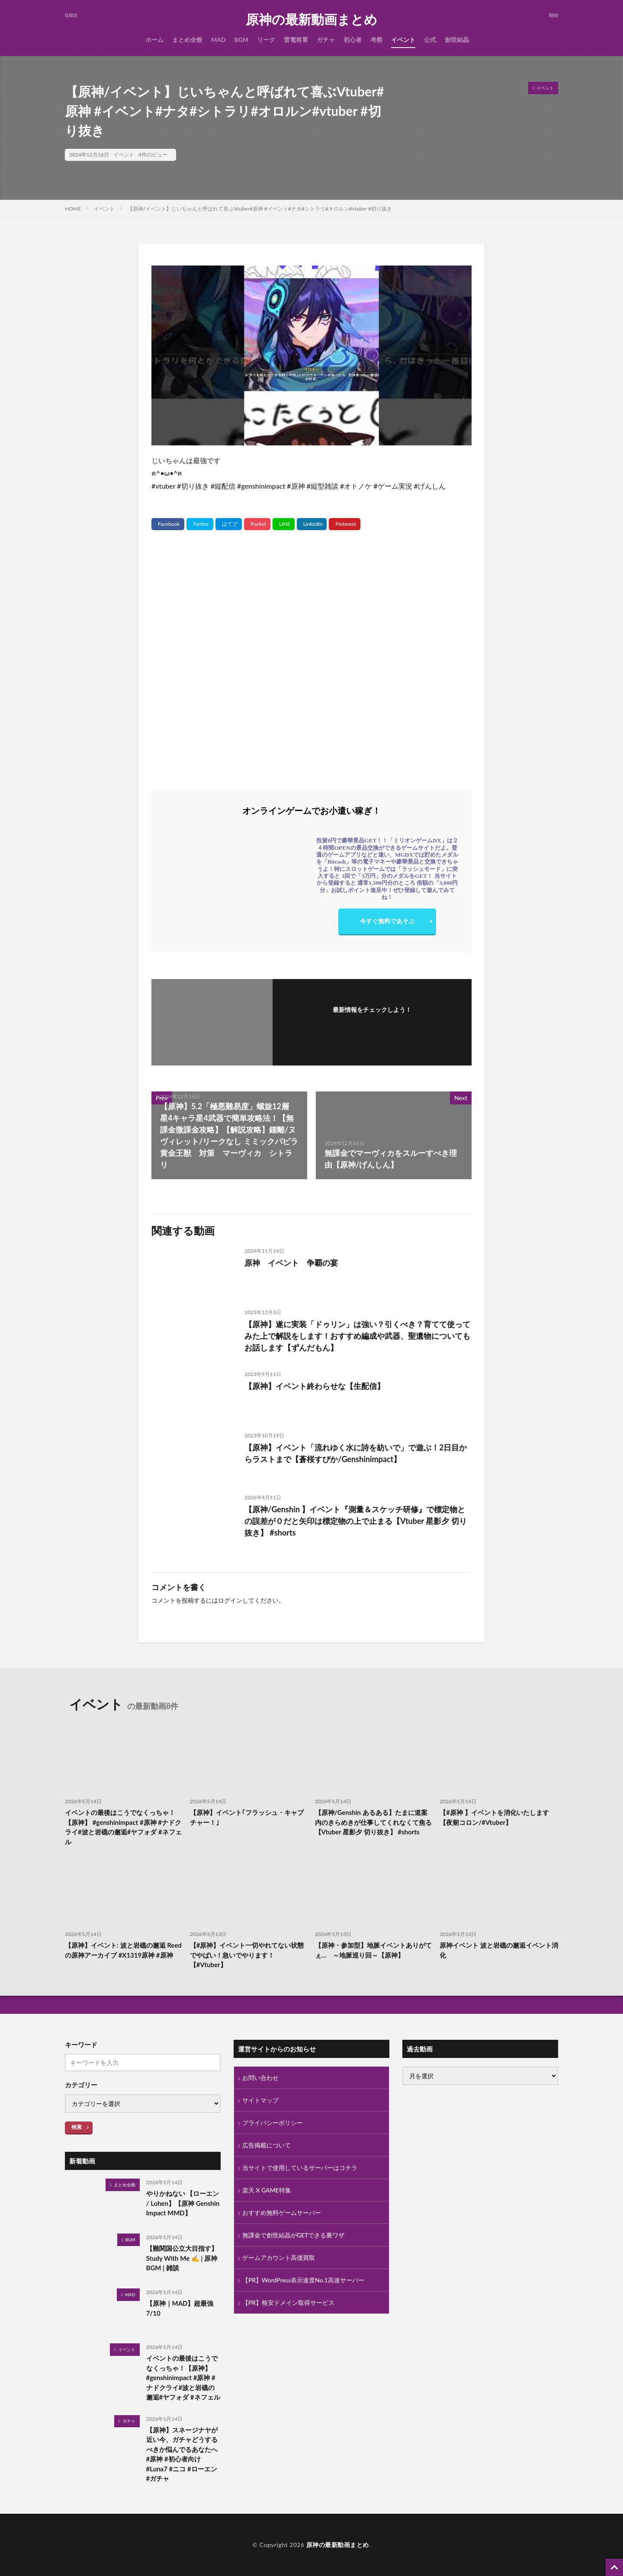 This screenshot has height=2576, width=623. What do you see at coordinates (326, 39) in the screenshot?
I see `ガチャ` at bounding box center [326, 39].